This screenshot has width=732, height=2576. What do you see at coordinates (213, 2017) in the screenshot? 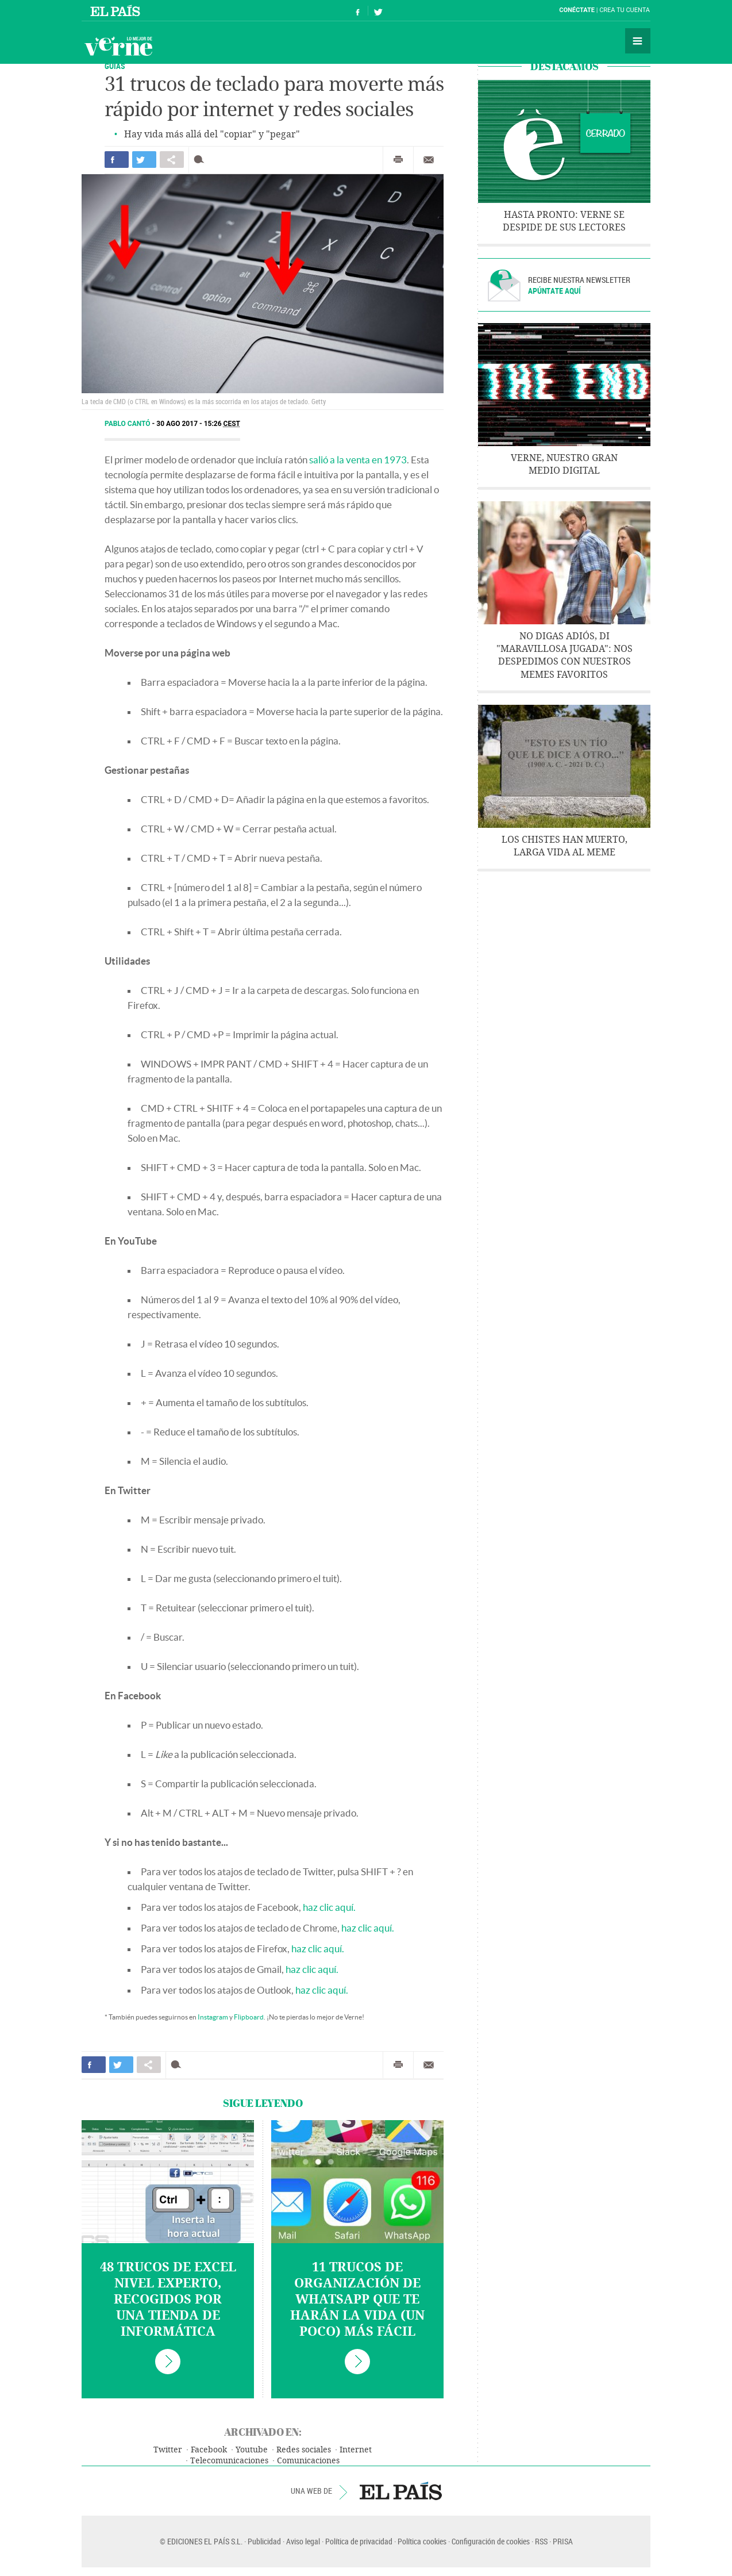
I see `Instagram` at bounding box center [213, 2017].